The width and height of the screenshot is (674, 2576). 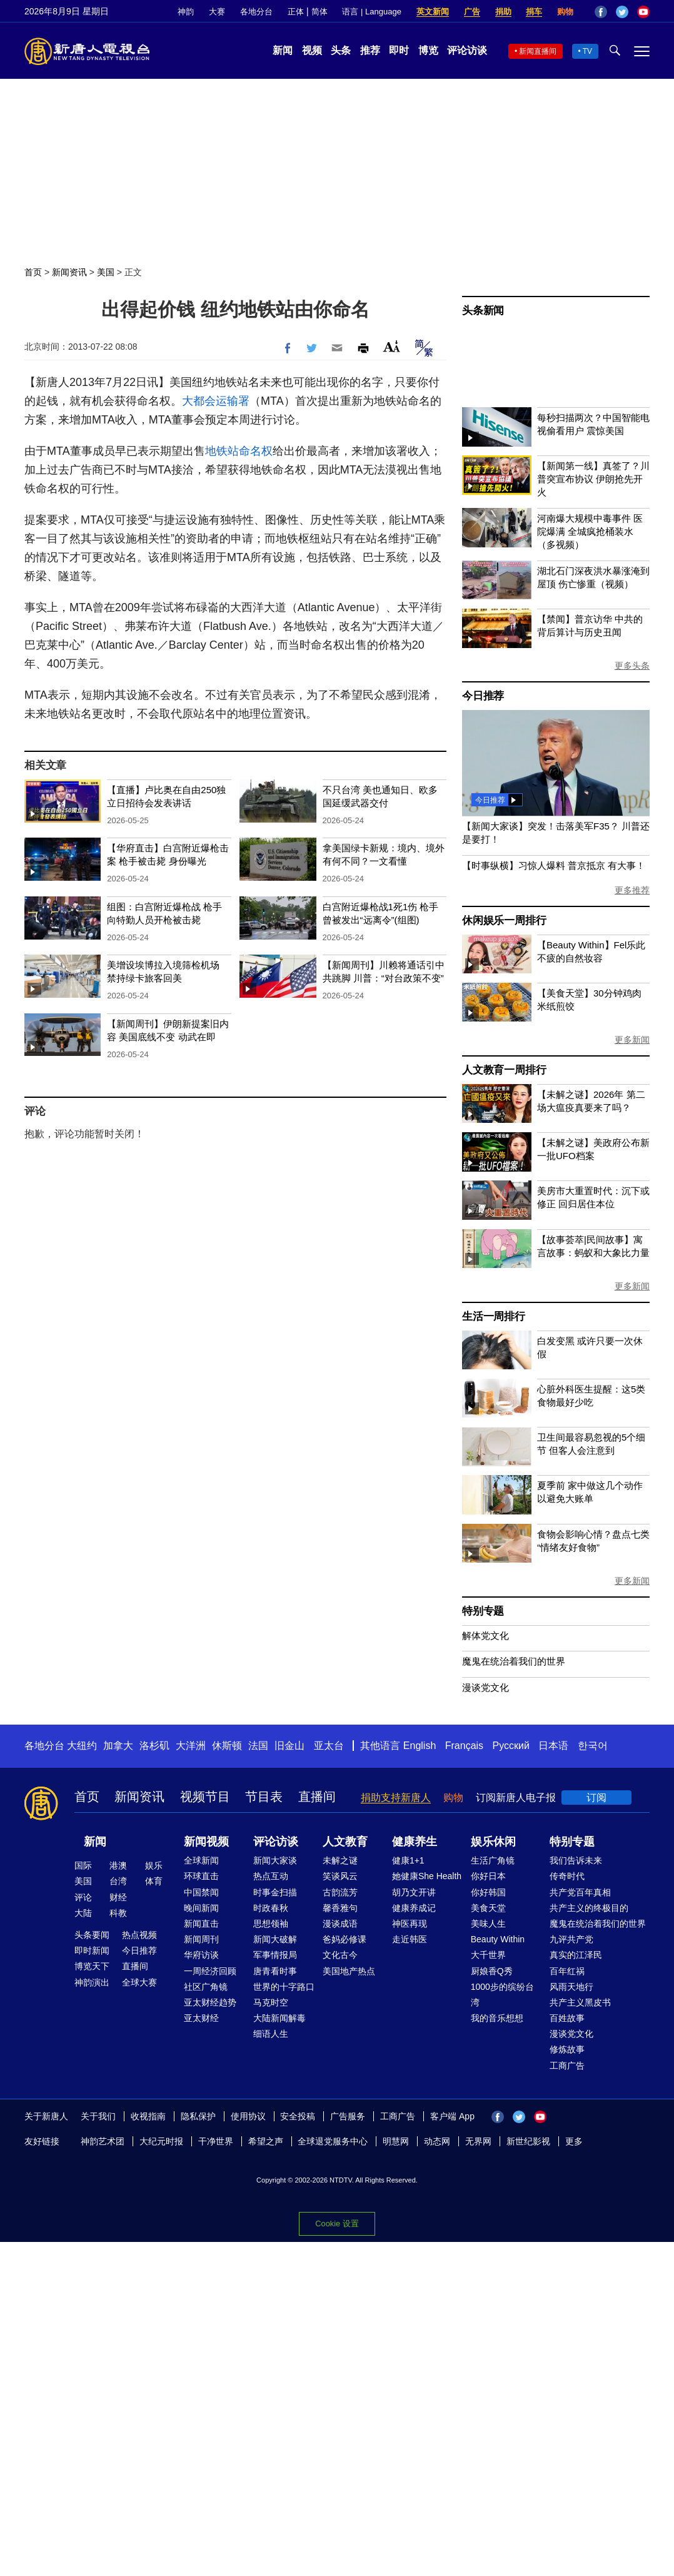 I want to click on 英文新闻, so click(x=432, y=11).